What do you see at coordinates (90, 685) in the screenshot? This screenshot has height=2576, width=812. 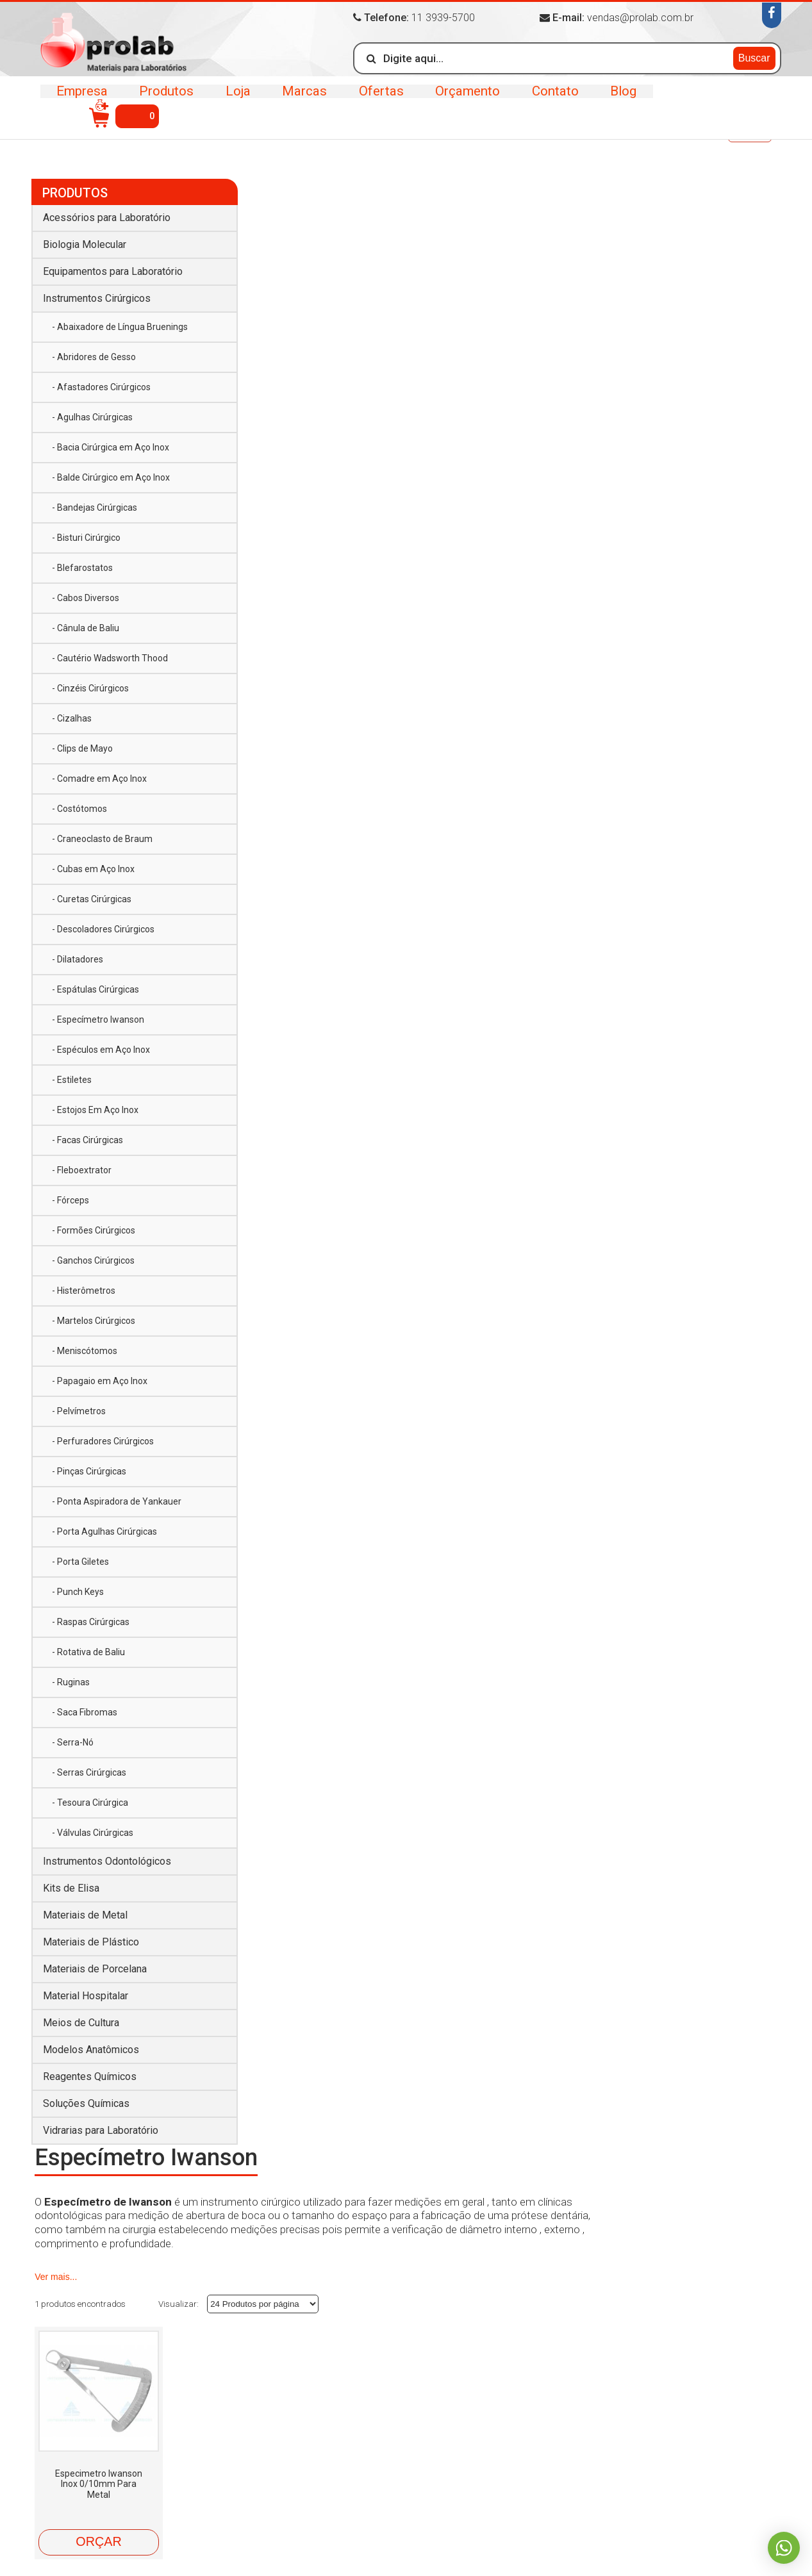 I see `- Cinzéis Cirúrgicos` at bounding box center [90, 685].